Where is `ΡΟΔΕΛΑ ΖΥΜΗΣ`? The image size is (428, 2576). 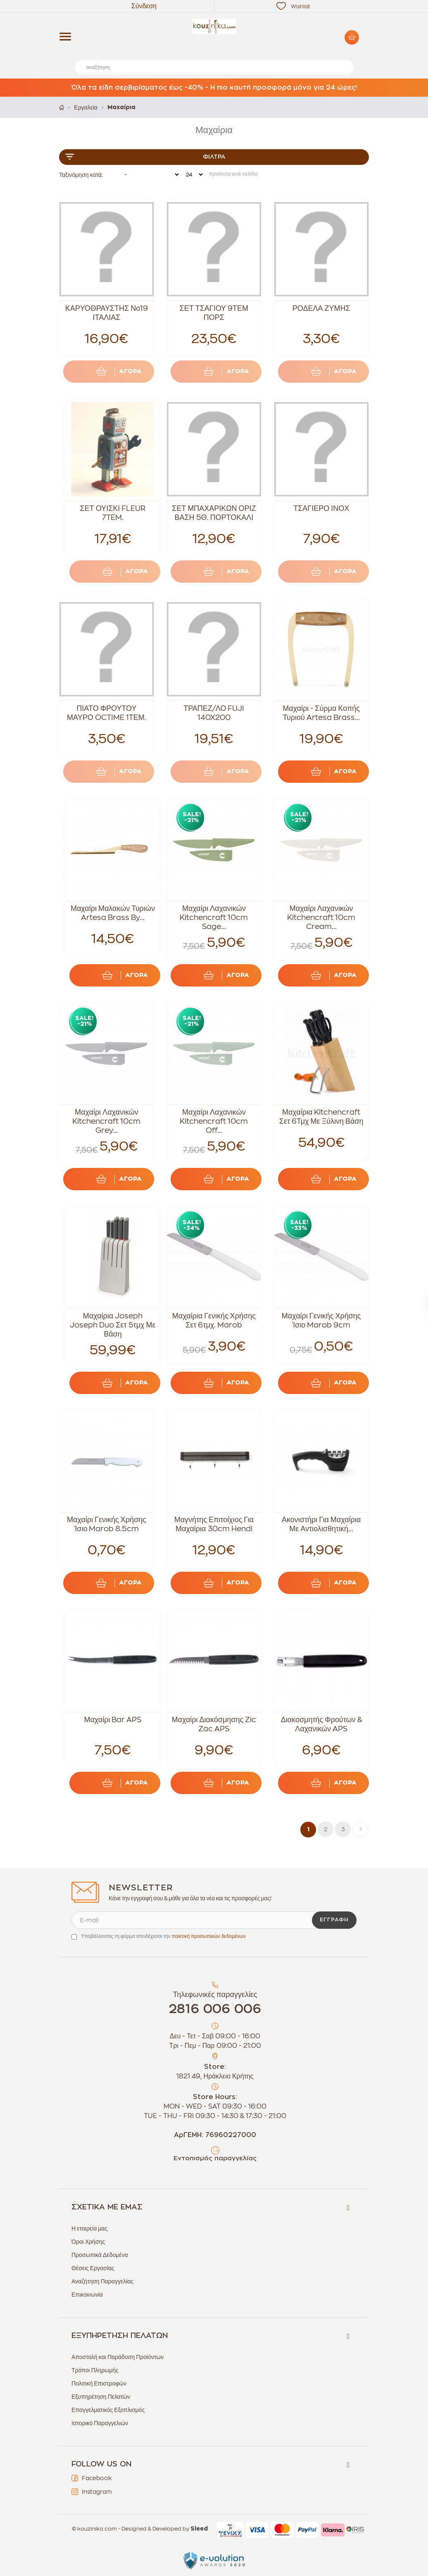
ΡΟΔΕΛΑ ΖΥΜΗΣ is located at coordinates (321, 308).